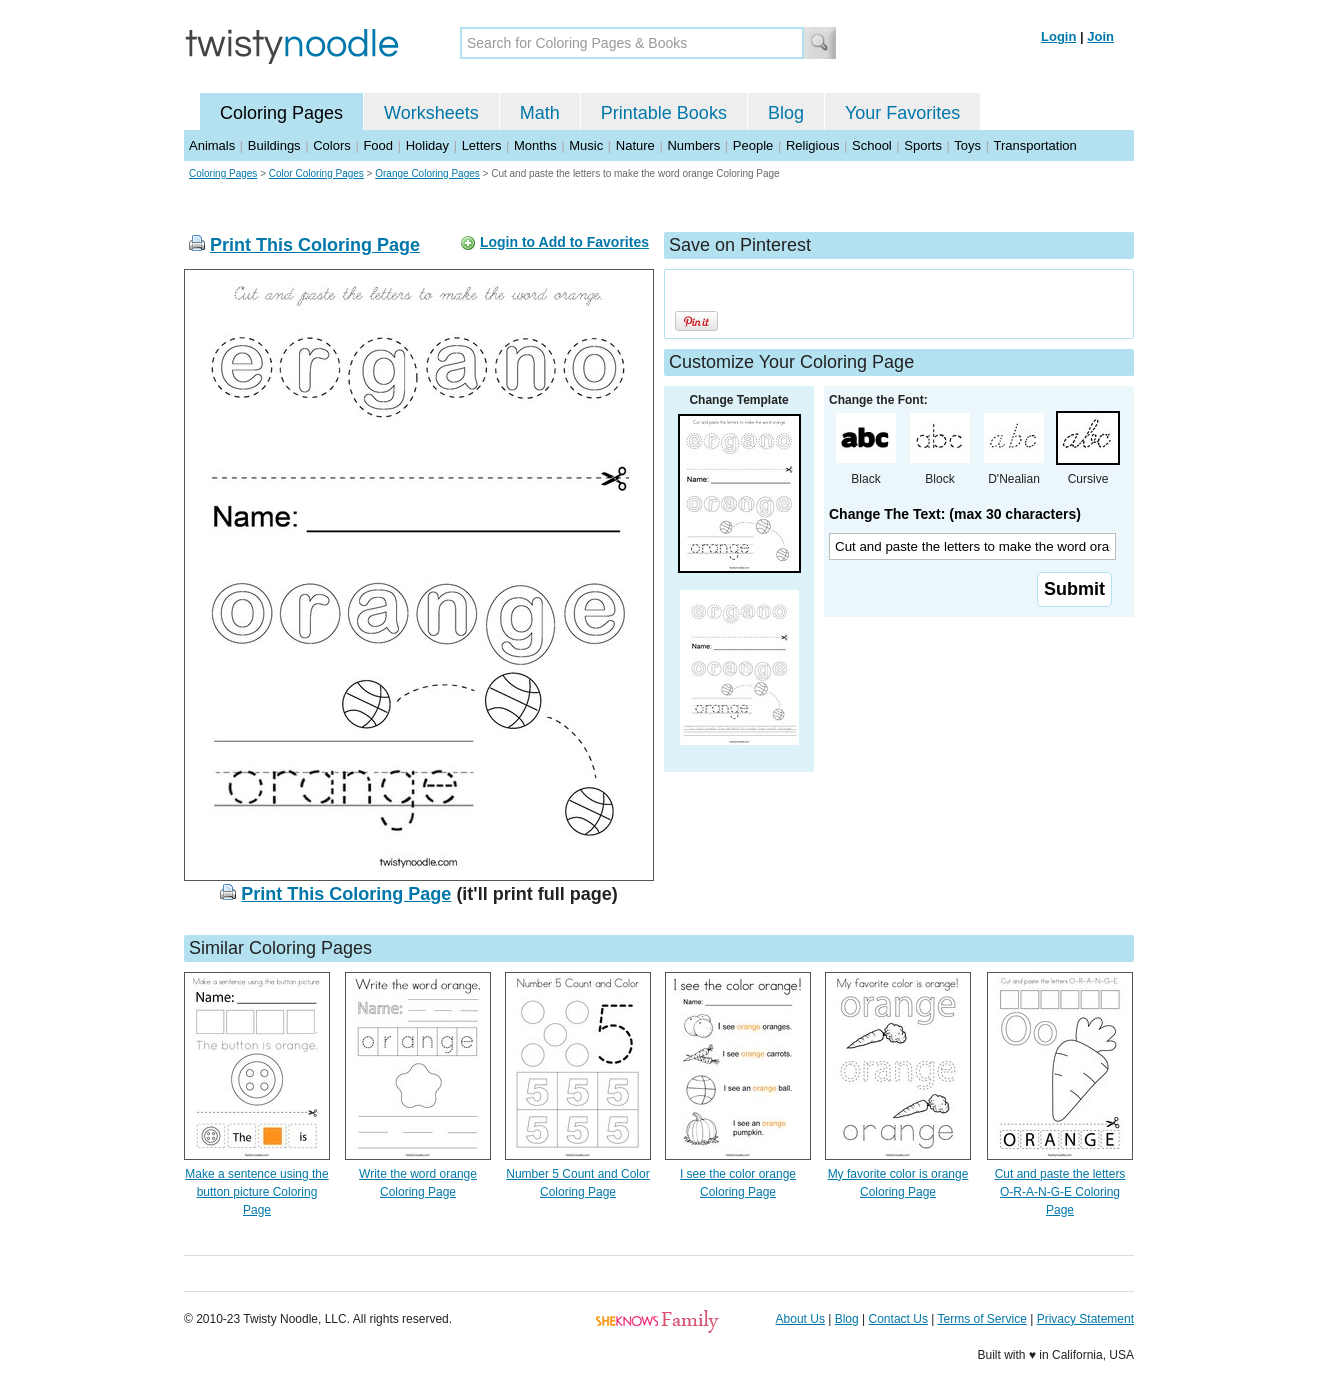 The image size is (1318, 1400). What do you see at coordinates (564, 242) in the screenshot?
I see `Login to Add to Favorites` at bounding box center [564, 242].